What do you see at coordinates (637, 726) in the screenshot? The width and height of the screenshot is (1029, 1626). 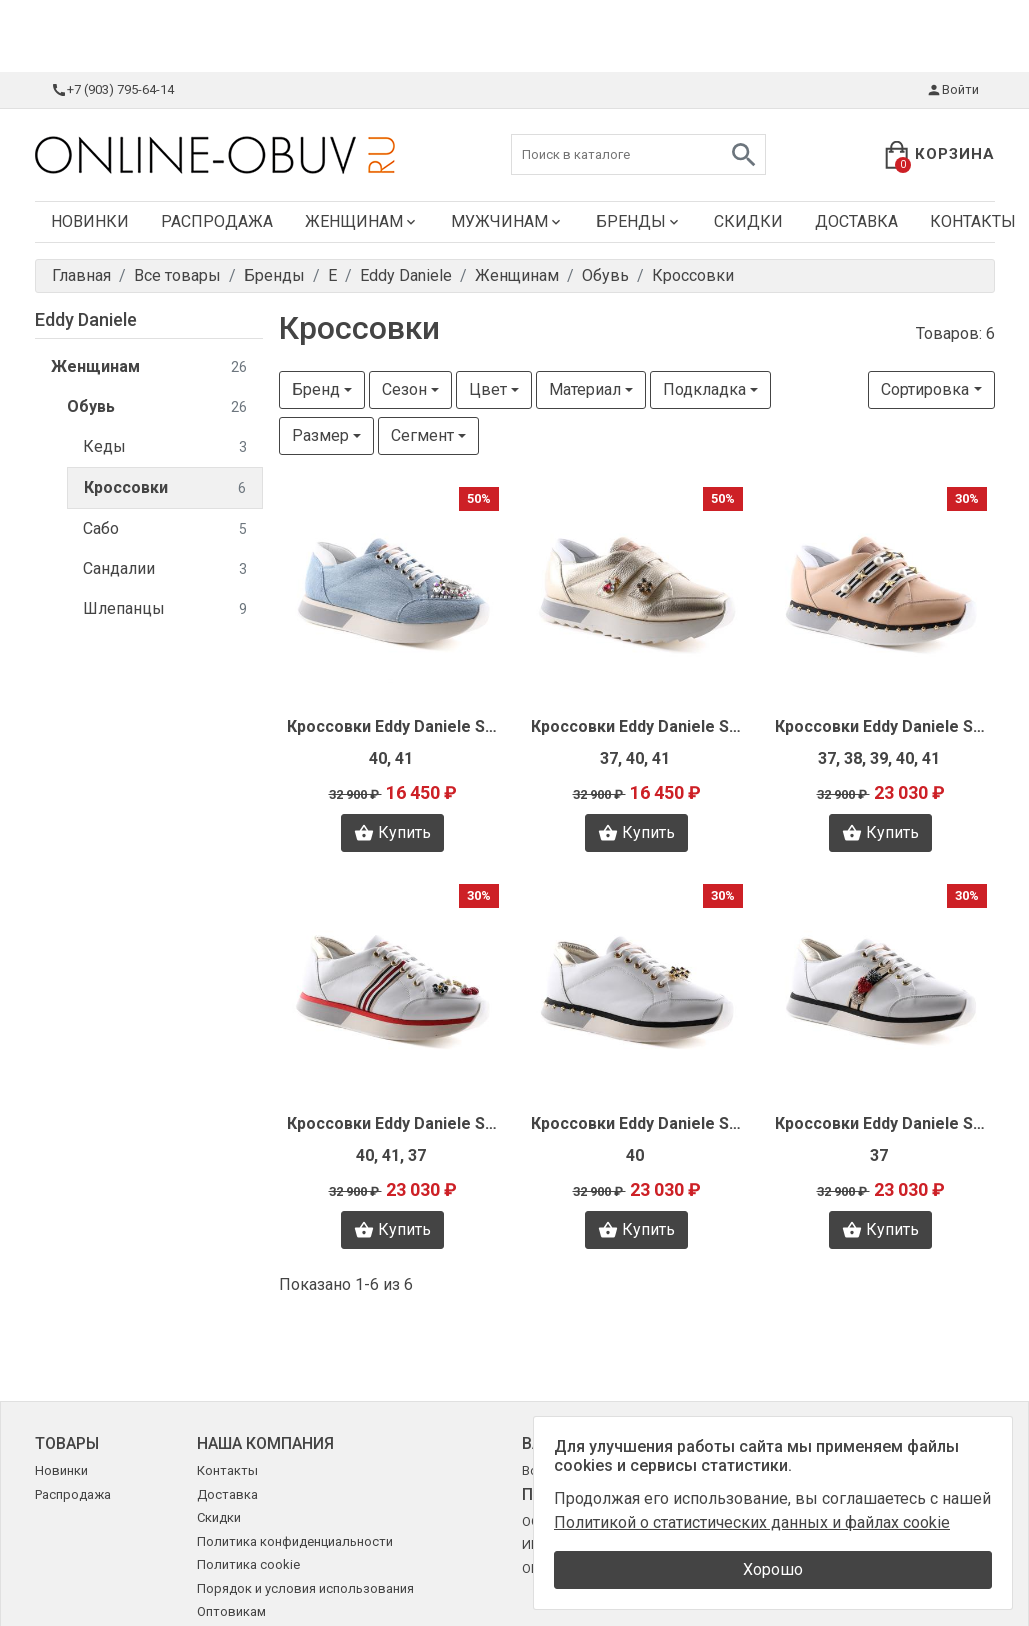 I see `Кроссовки Eddy Daniele S9292` at bounding box center [637, 726].